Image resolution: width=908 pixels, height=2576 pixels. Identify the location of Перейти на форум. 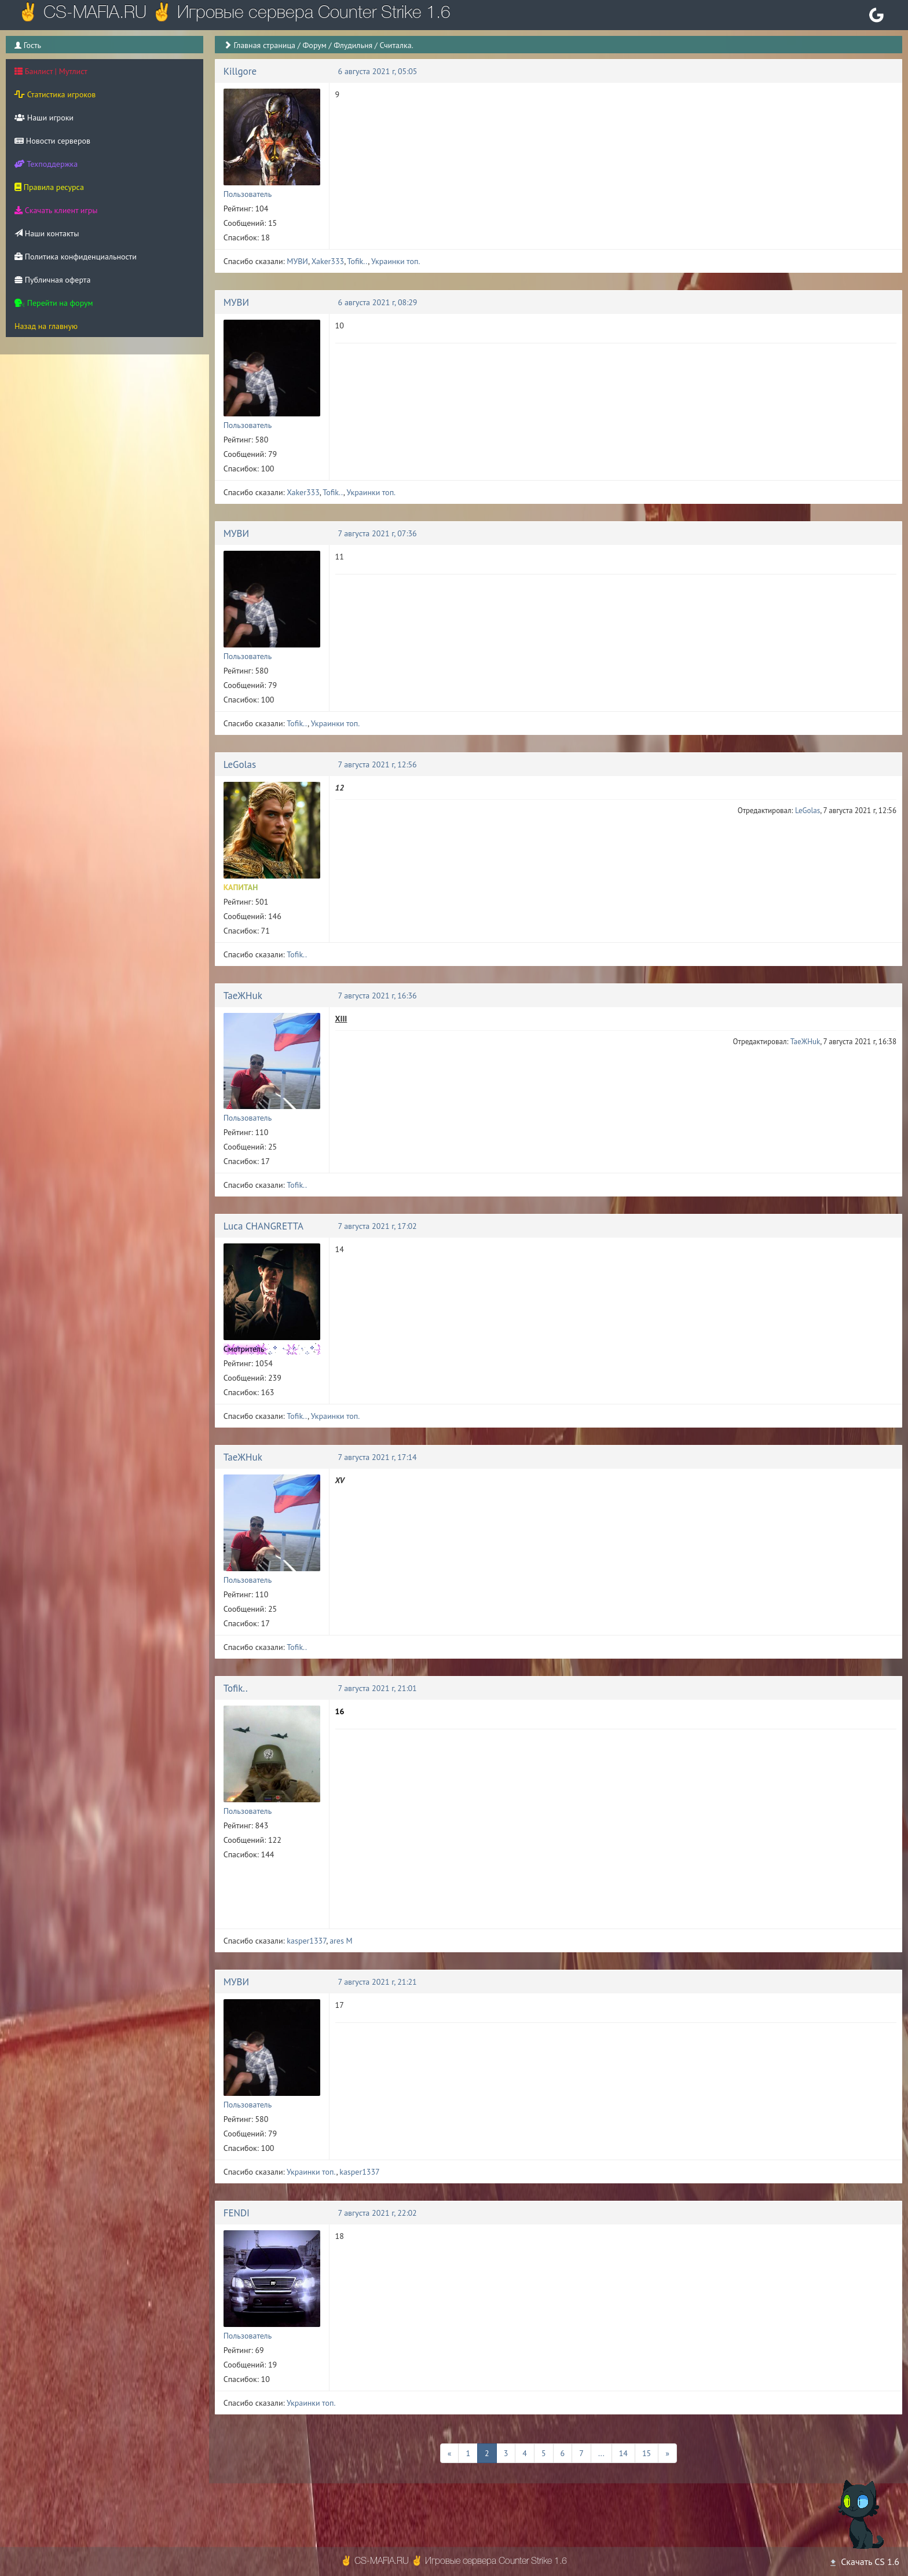
(53, 303).